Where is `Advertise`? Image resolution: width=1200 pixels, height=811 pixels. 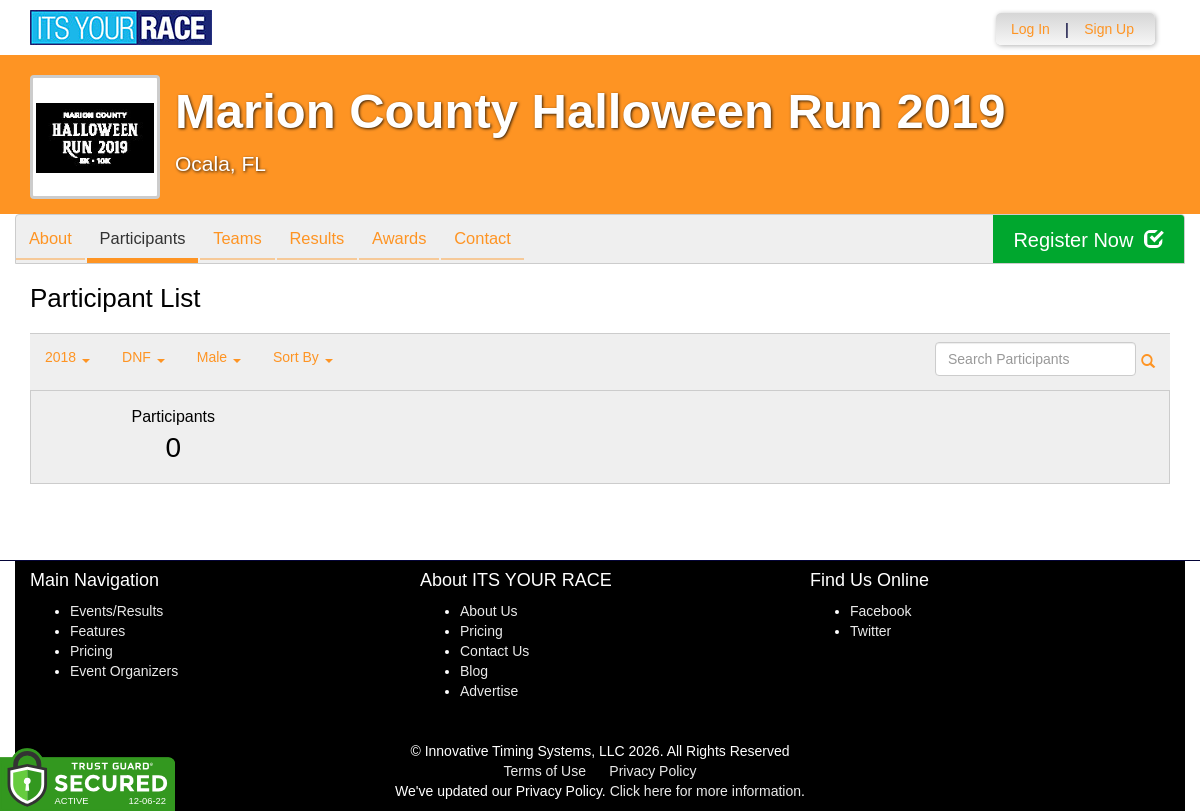
Advertise is located at coordinates (489, 691).